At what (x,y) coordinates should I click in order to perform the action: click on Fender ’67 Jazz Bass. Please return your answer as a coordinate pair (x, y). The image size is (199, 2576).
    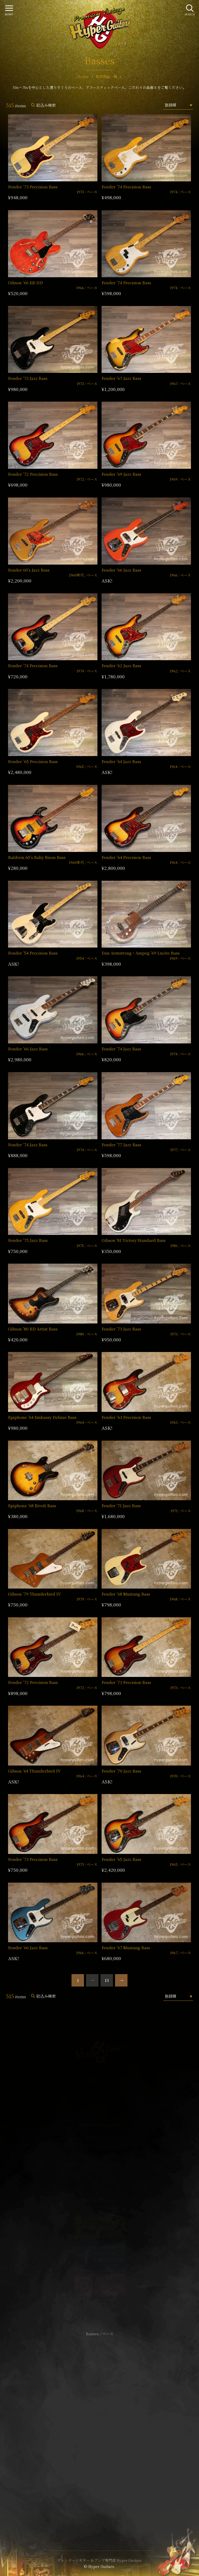
    Looking at the image, I should click on (121, 378).